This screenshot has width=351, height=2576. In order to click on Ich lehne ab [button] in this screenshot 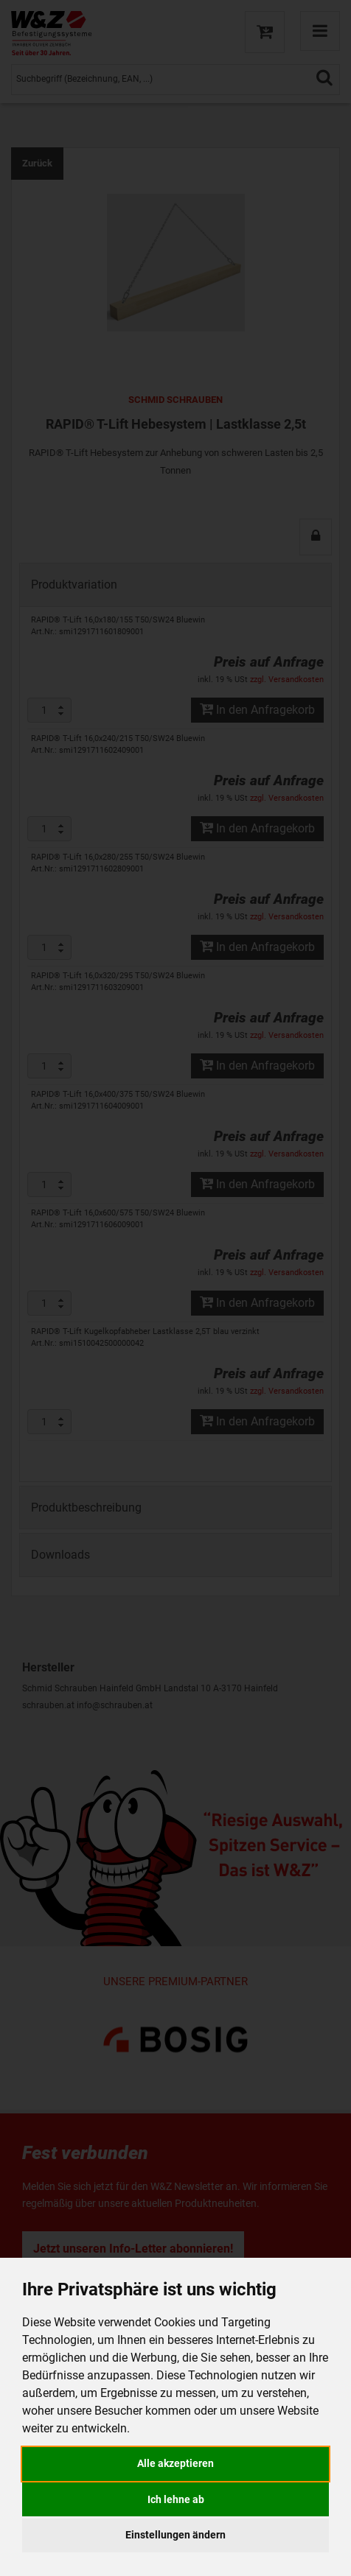, I will do `click(175, 2499)`.